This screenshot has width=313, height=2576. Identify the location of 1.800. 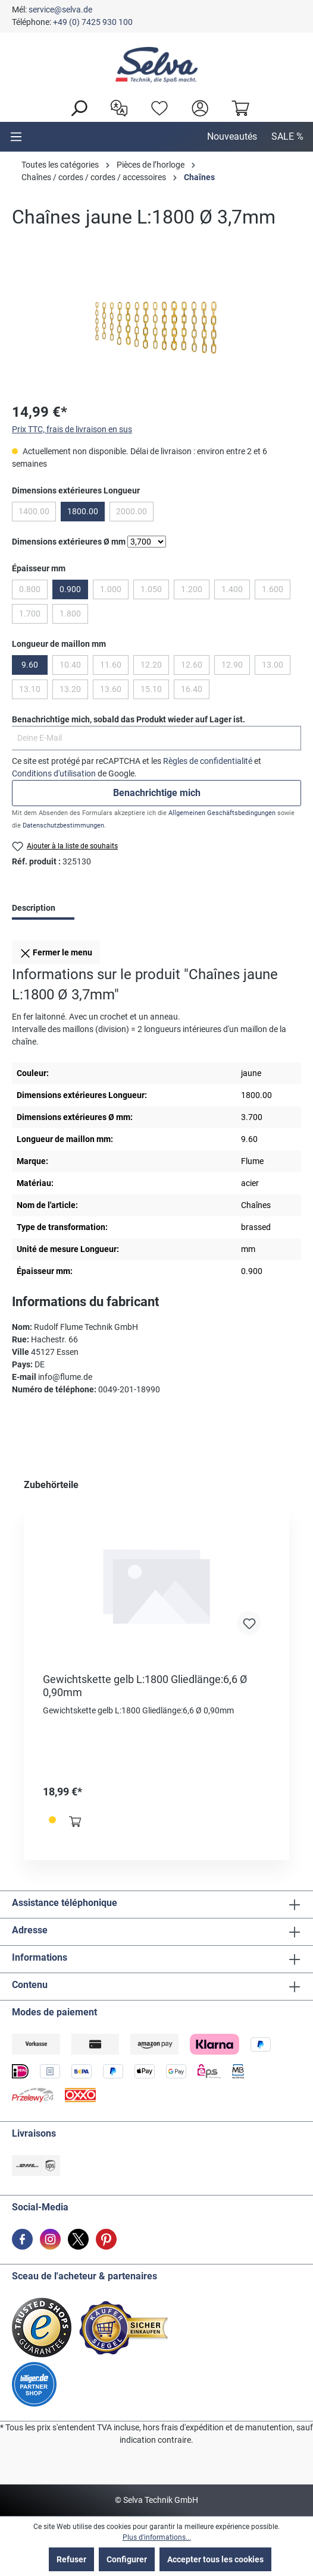
(70, 613).